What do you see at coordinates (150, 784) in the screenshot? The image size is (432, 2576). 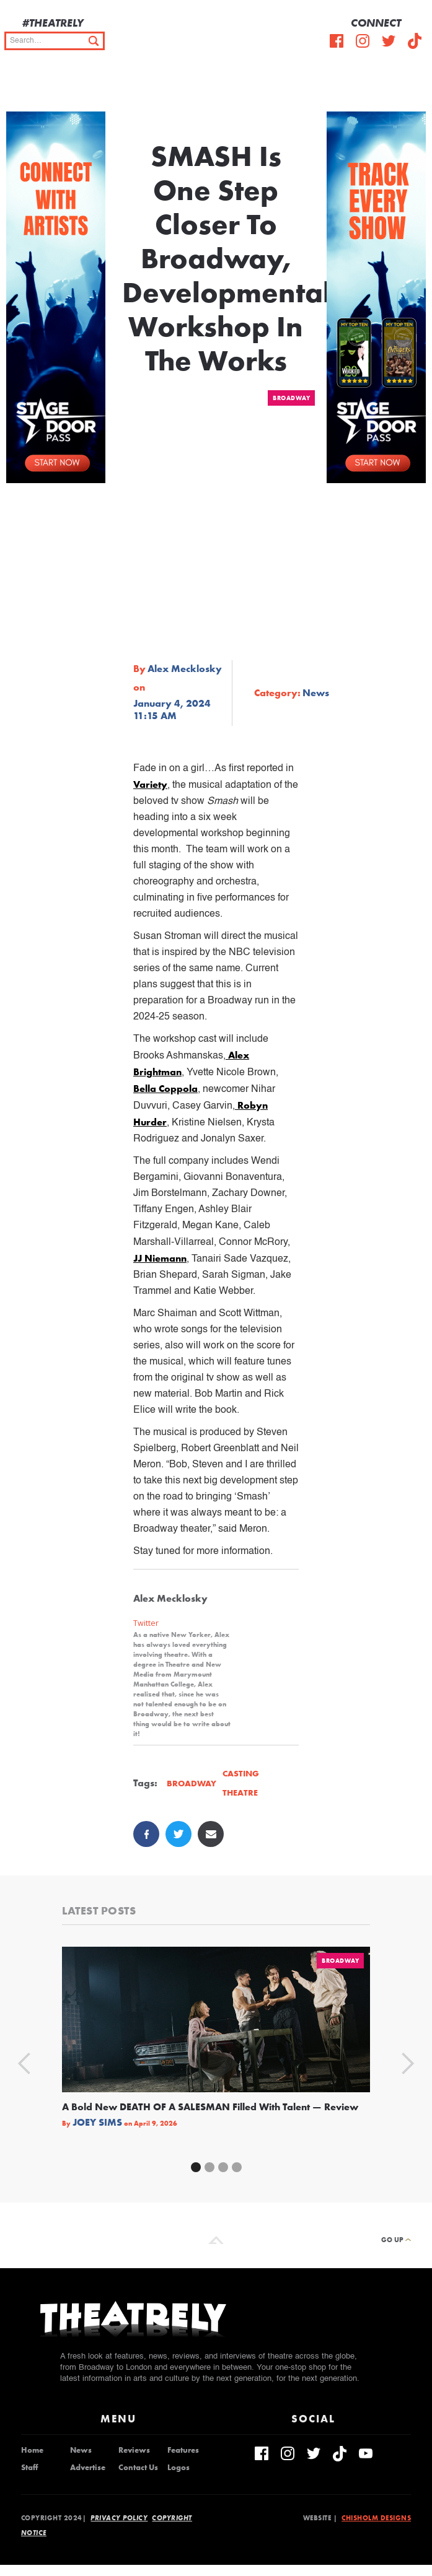 I see `Variety` at bounding box center [150, 784].